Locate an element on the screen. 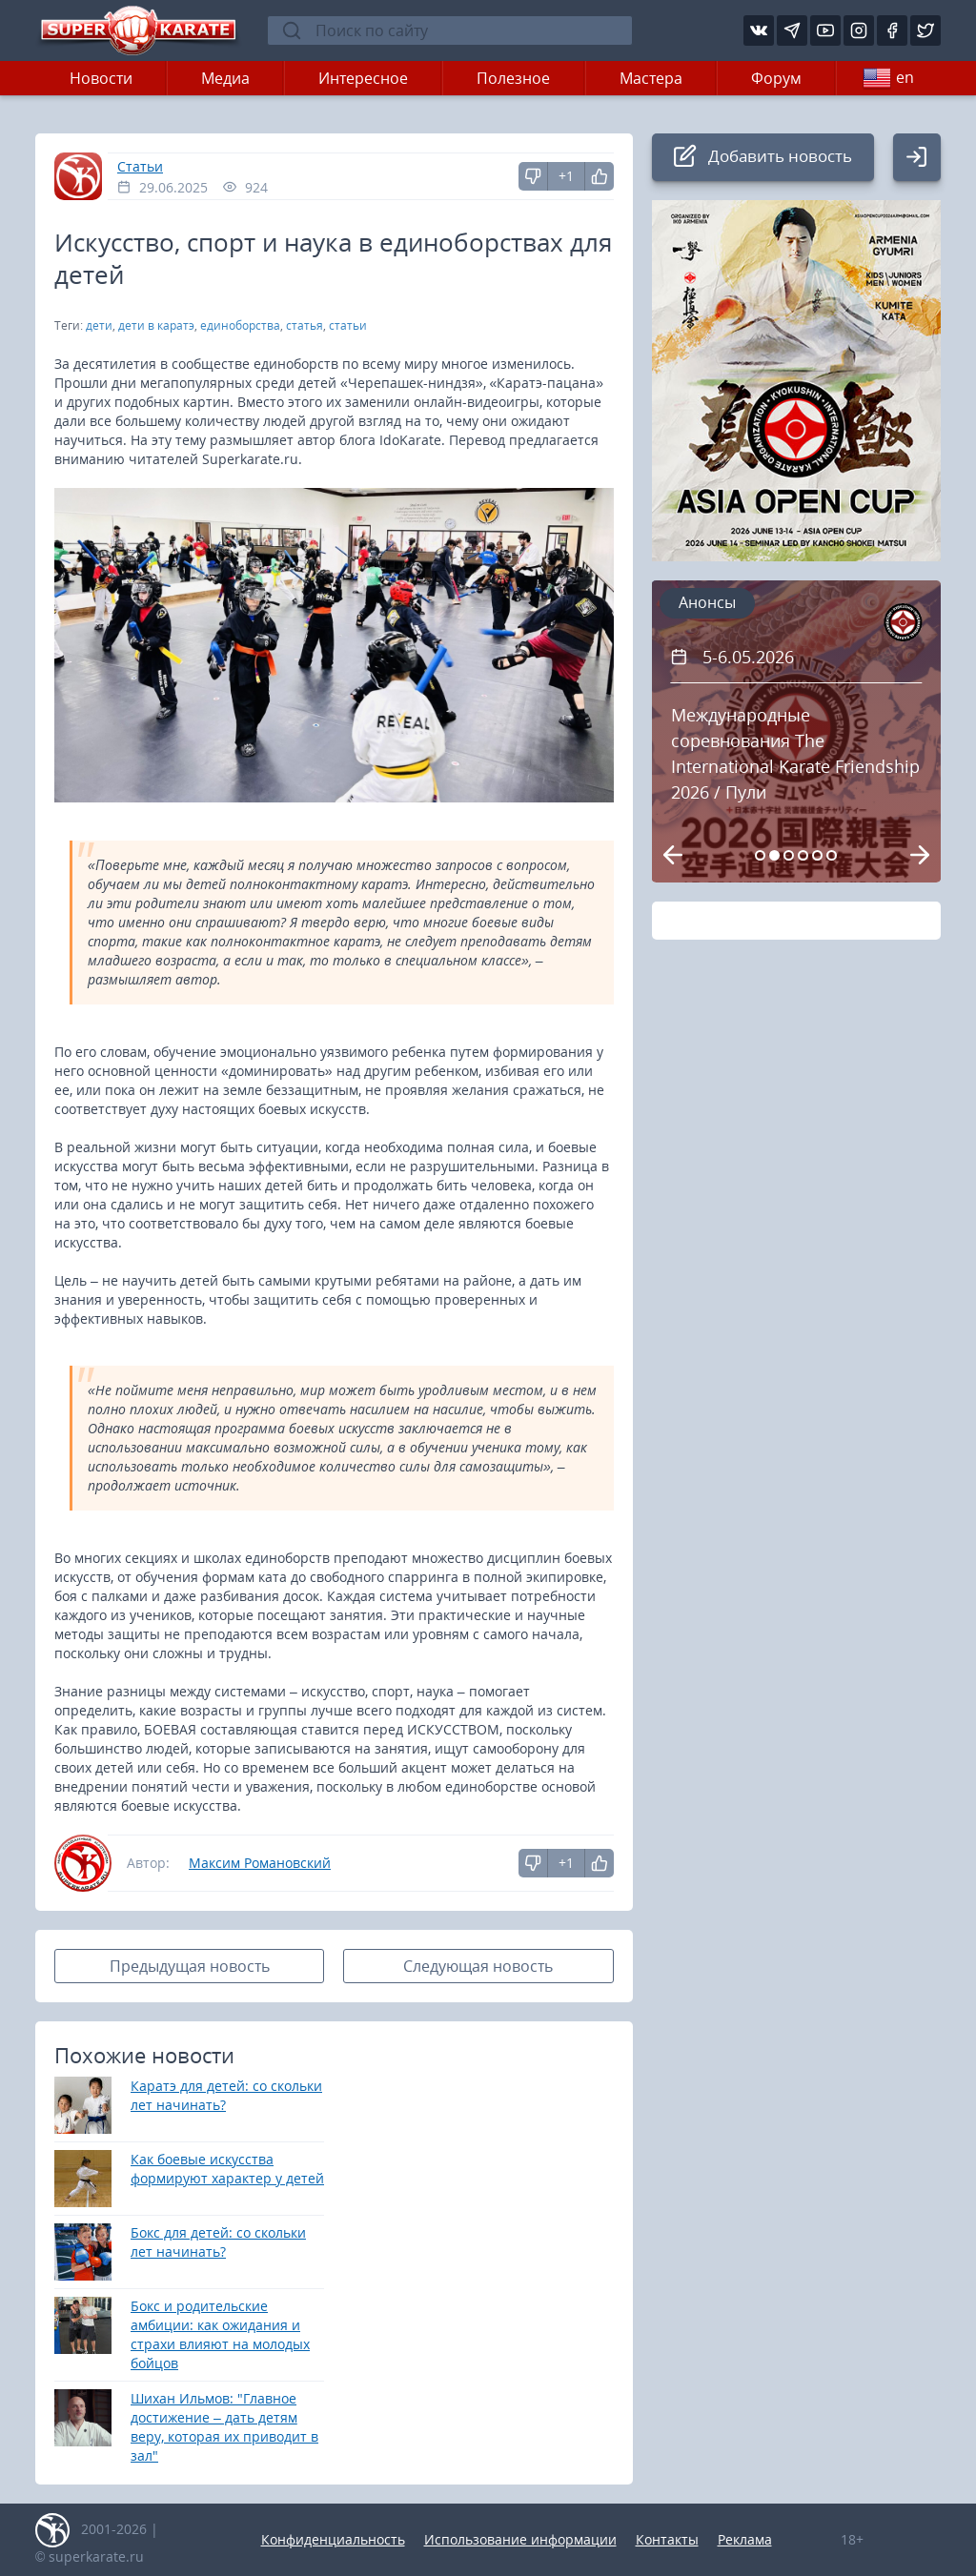 Image resolution: width=976 pixels, height=2576 pixels. [Carousel Page 1] is located at coordinates (760, 855).